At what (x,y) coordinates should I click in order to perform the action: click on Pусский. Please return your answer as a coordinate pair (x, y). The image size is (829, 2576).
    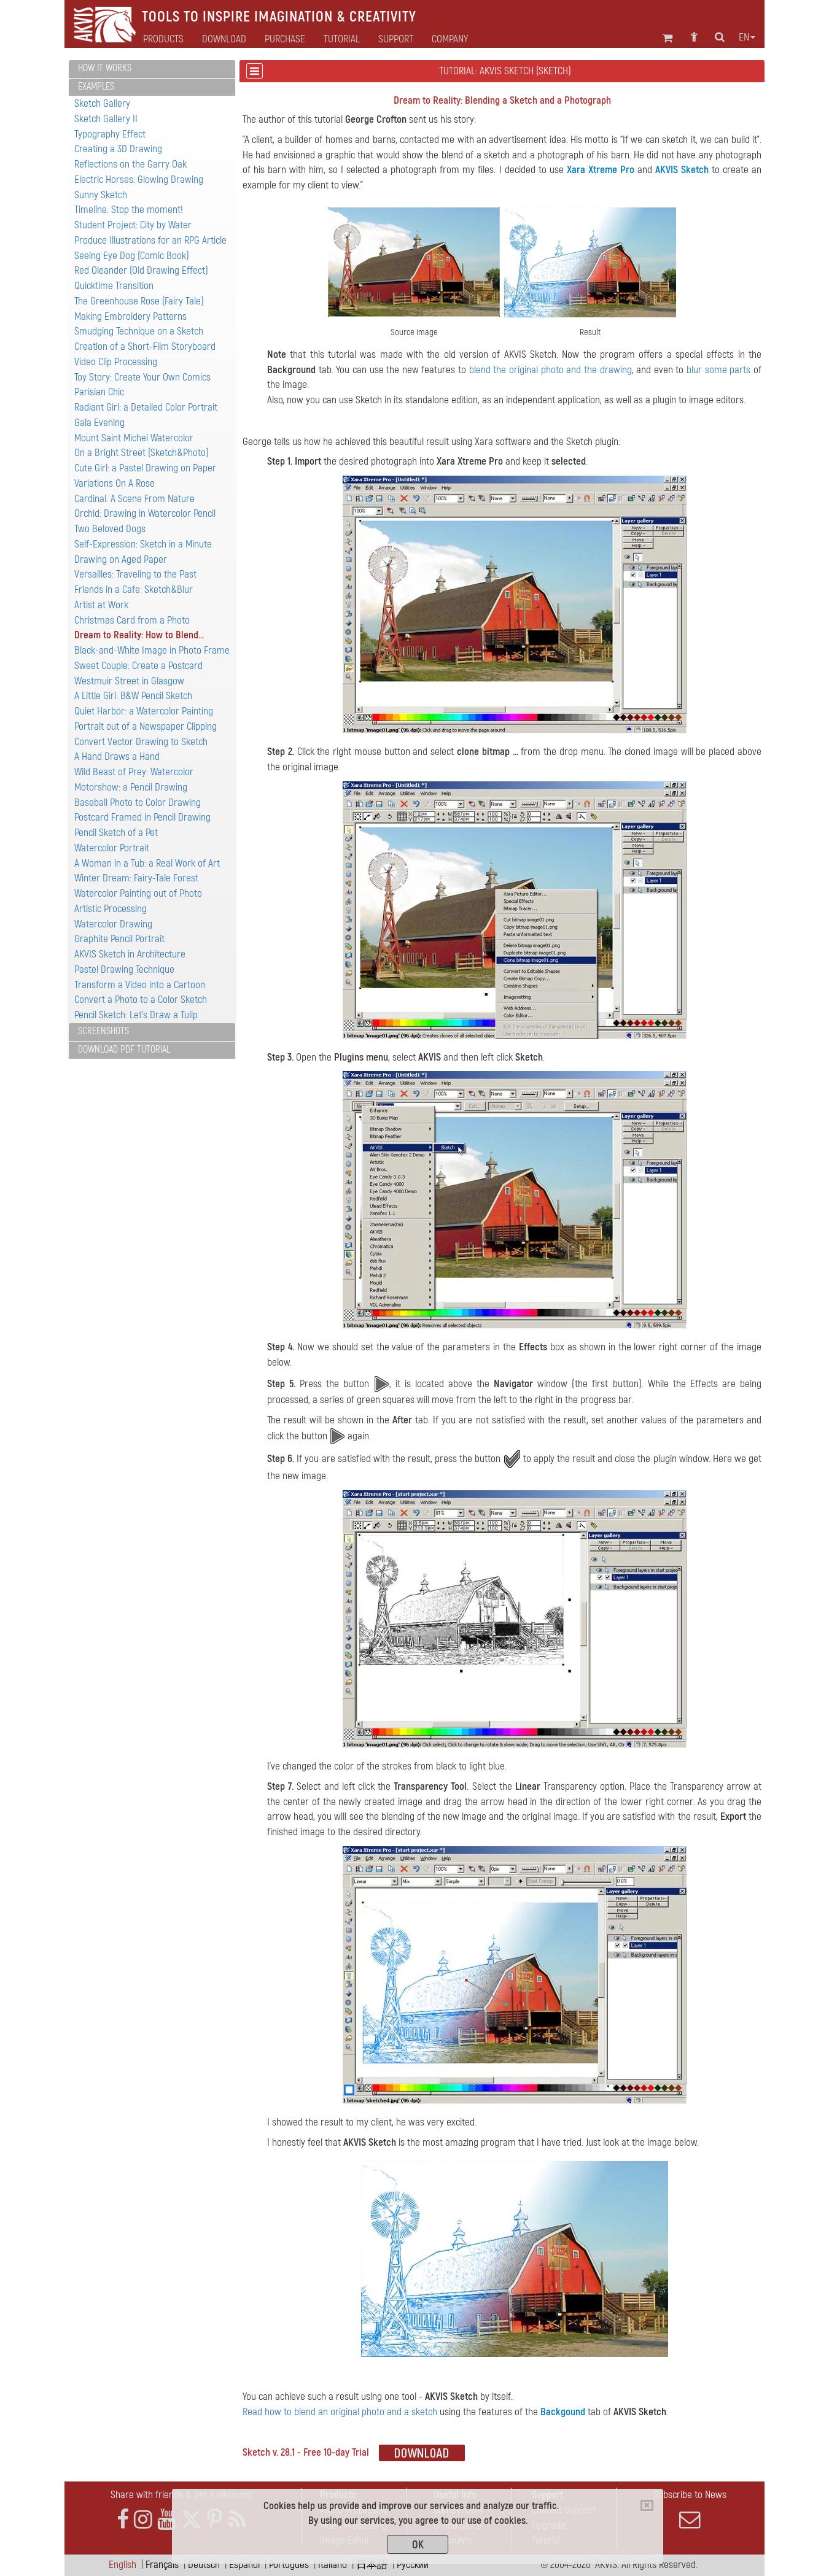
    Looking at the image, I should click on (413, 2564).